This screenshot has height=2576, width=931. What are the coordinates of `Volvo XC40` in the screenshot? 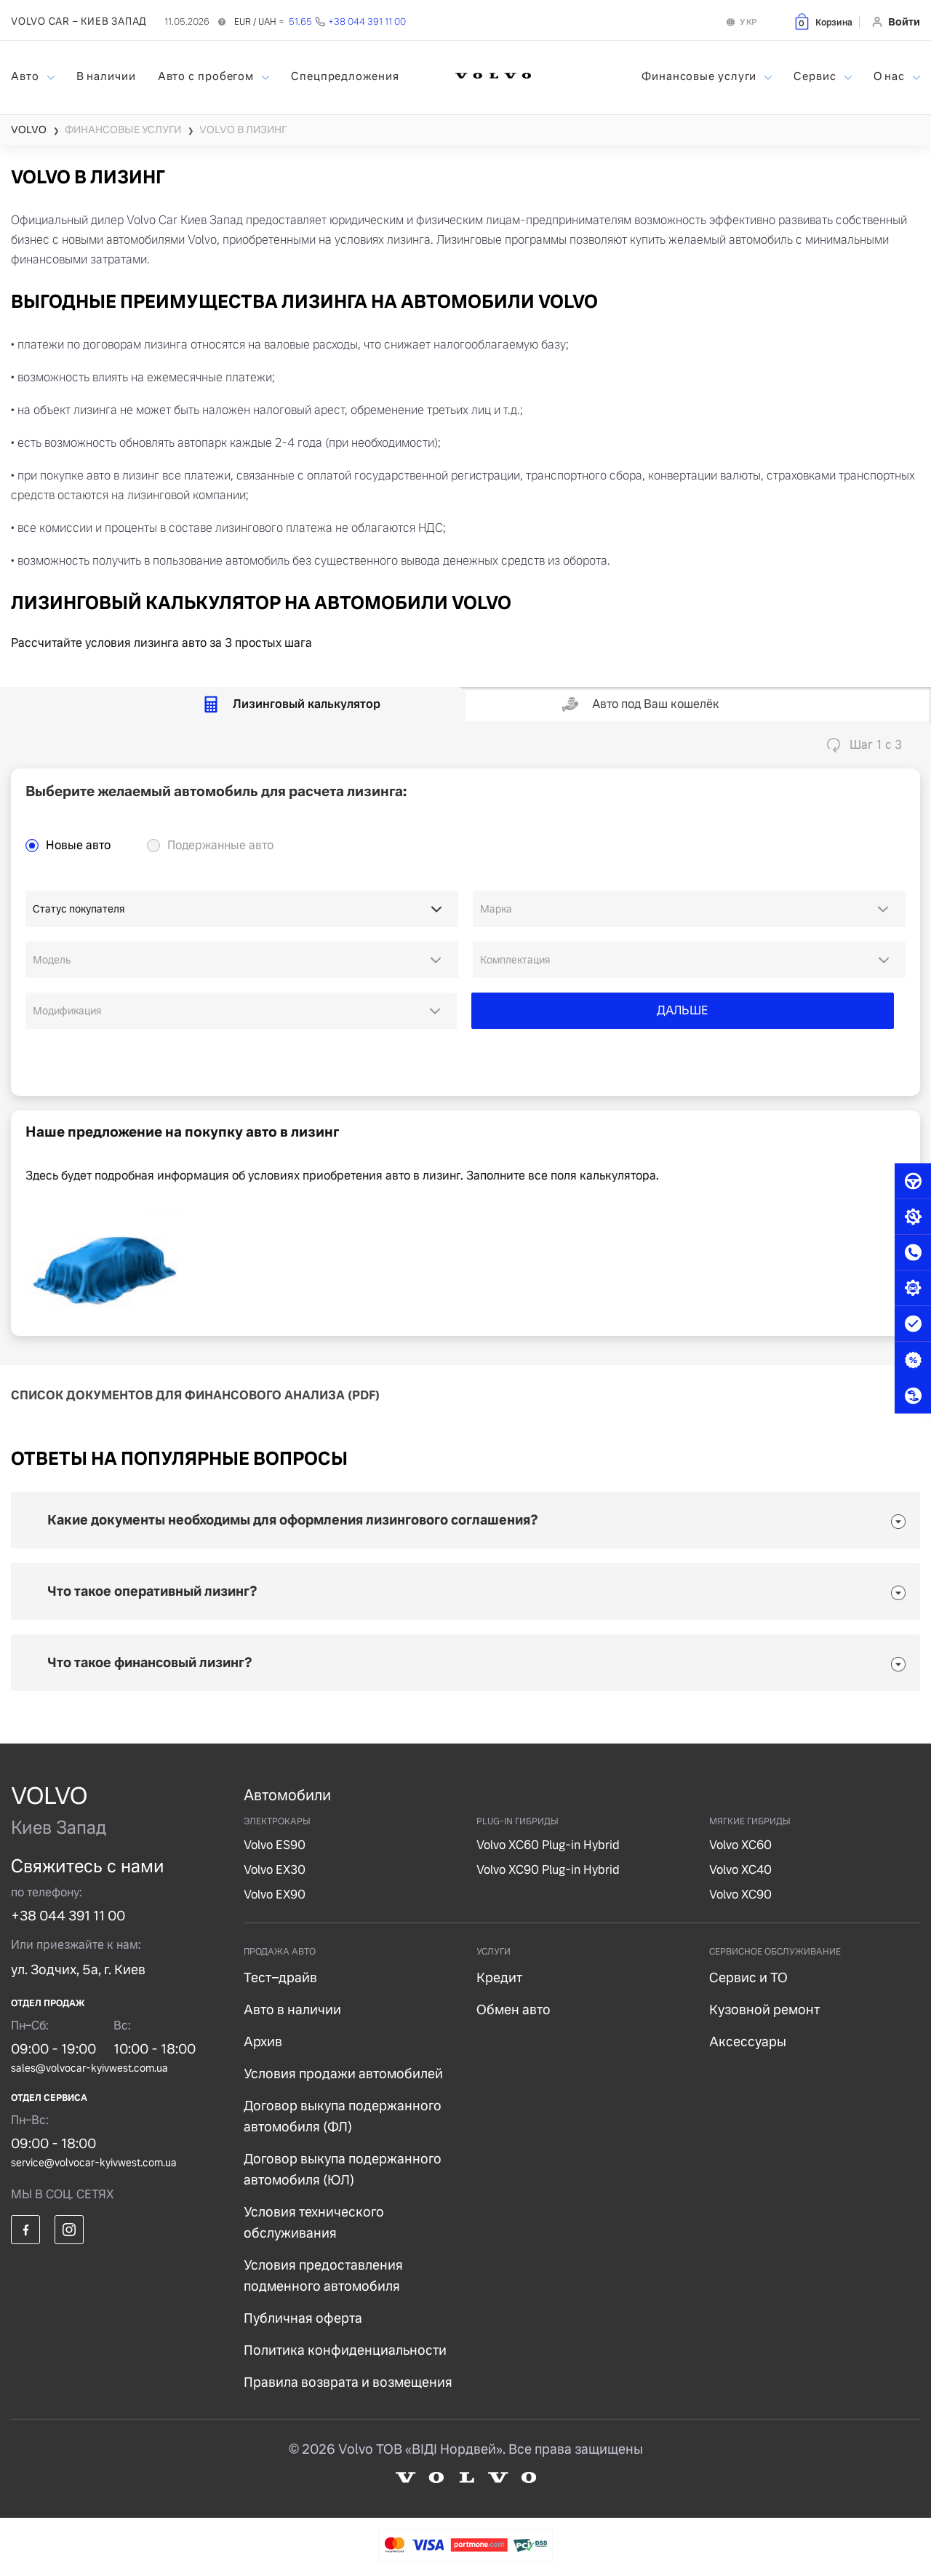 It's located at (740, 1869).